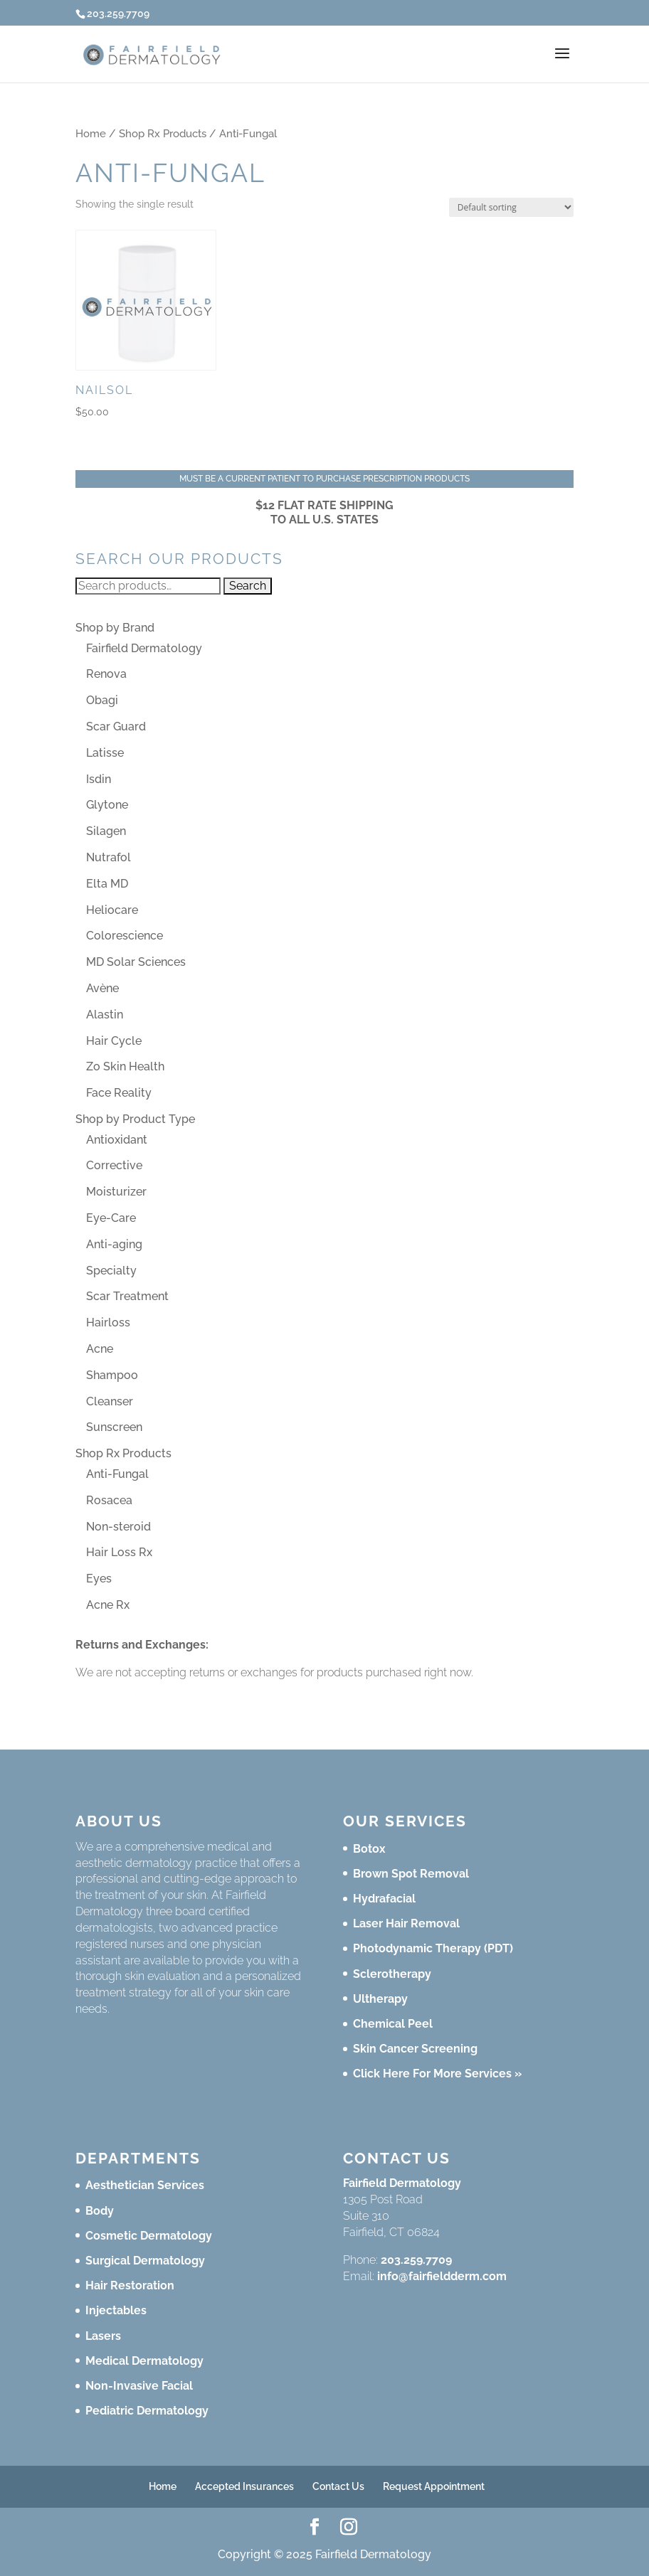  Describe the element at coordinates (511, 207) in the screenshot. I see `[Shop order]` at that location.